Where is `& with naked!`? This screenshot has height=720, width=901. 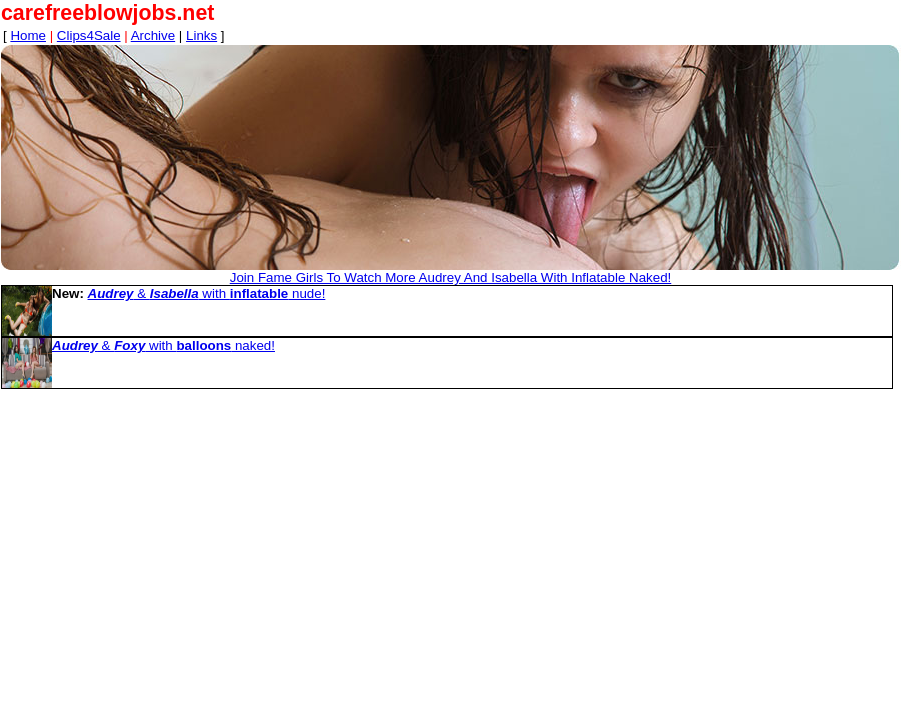 & with naked! is located at coordinates (163, 345).